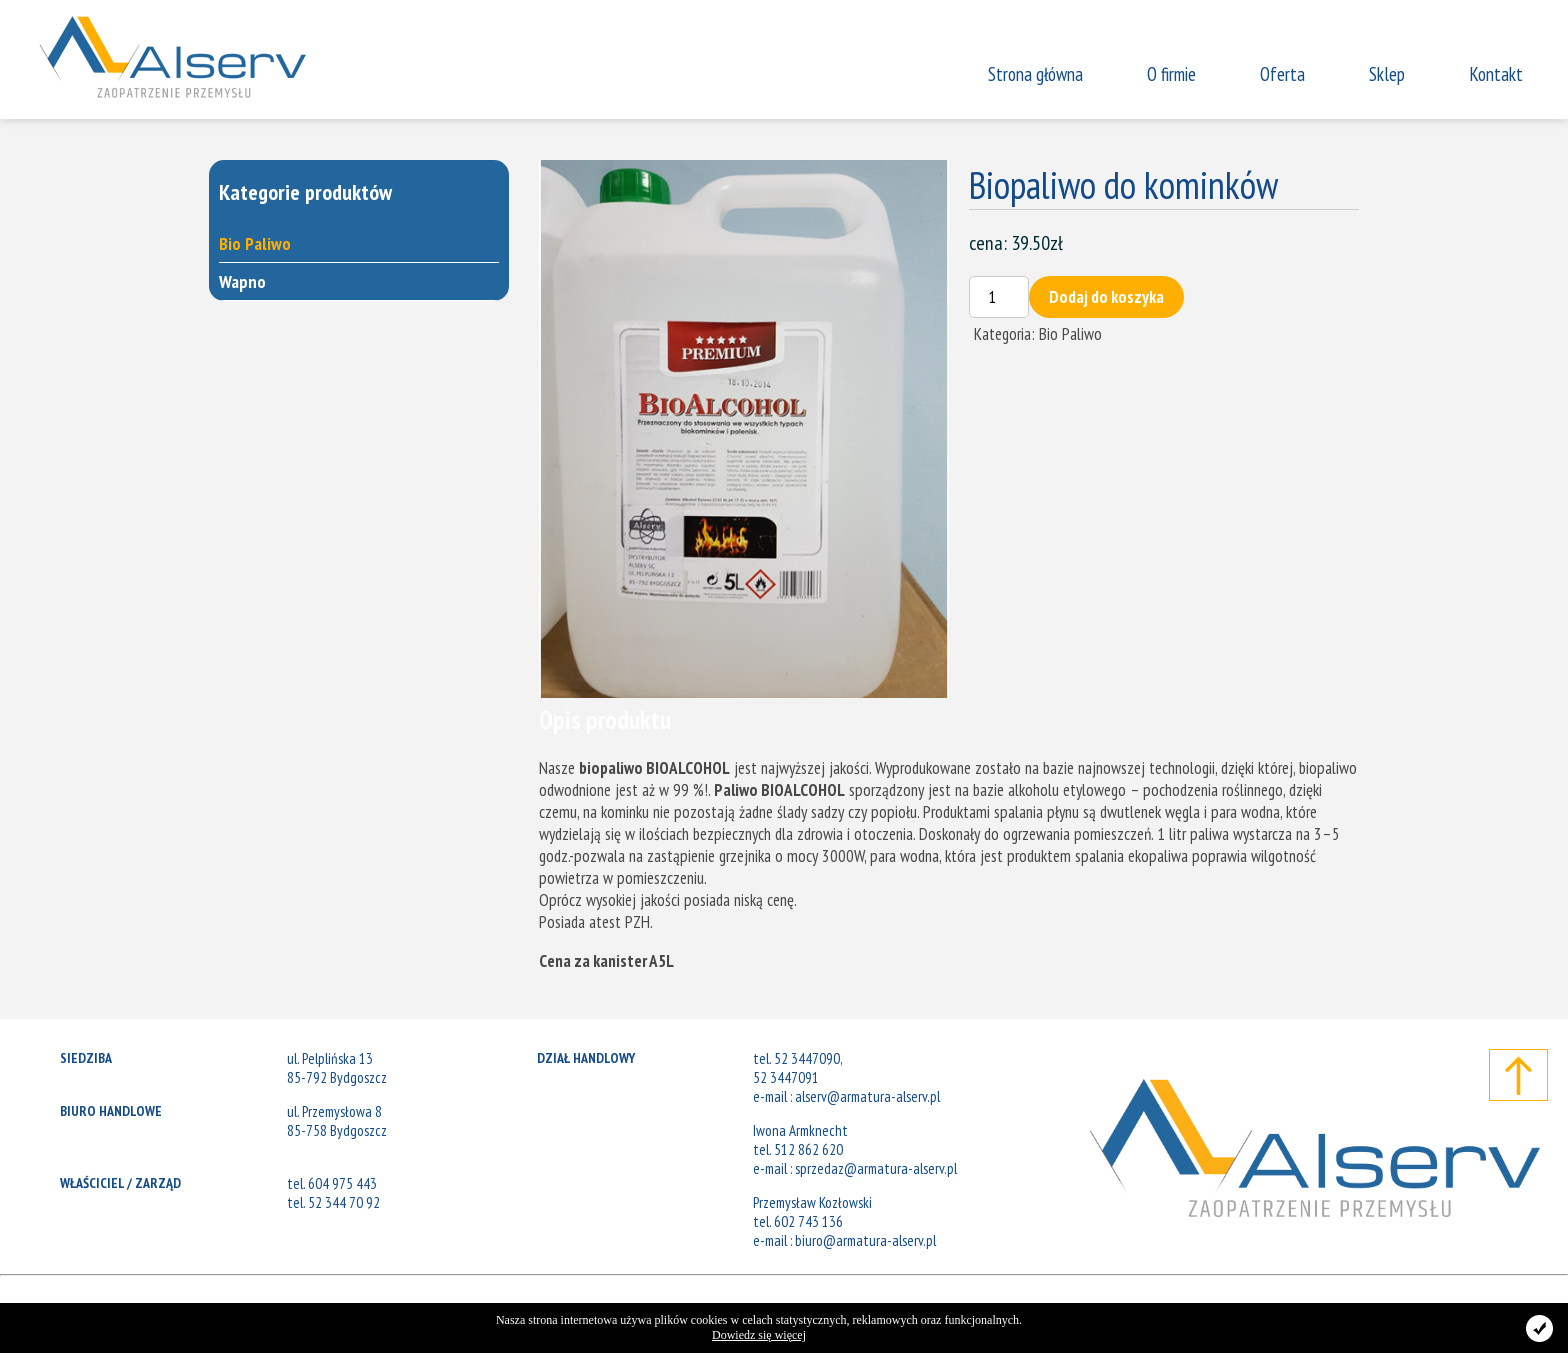 The height and width of the screenshot is (1353, 1568). What do you see at coordinates (1387, 74) in the screenshot?
I see `Sklep` at bounding box center [1387, 74].